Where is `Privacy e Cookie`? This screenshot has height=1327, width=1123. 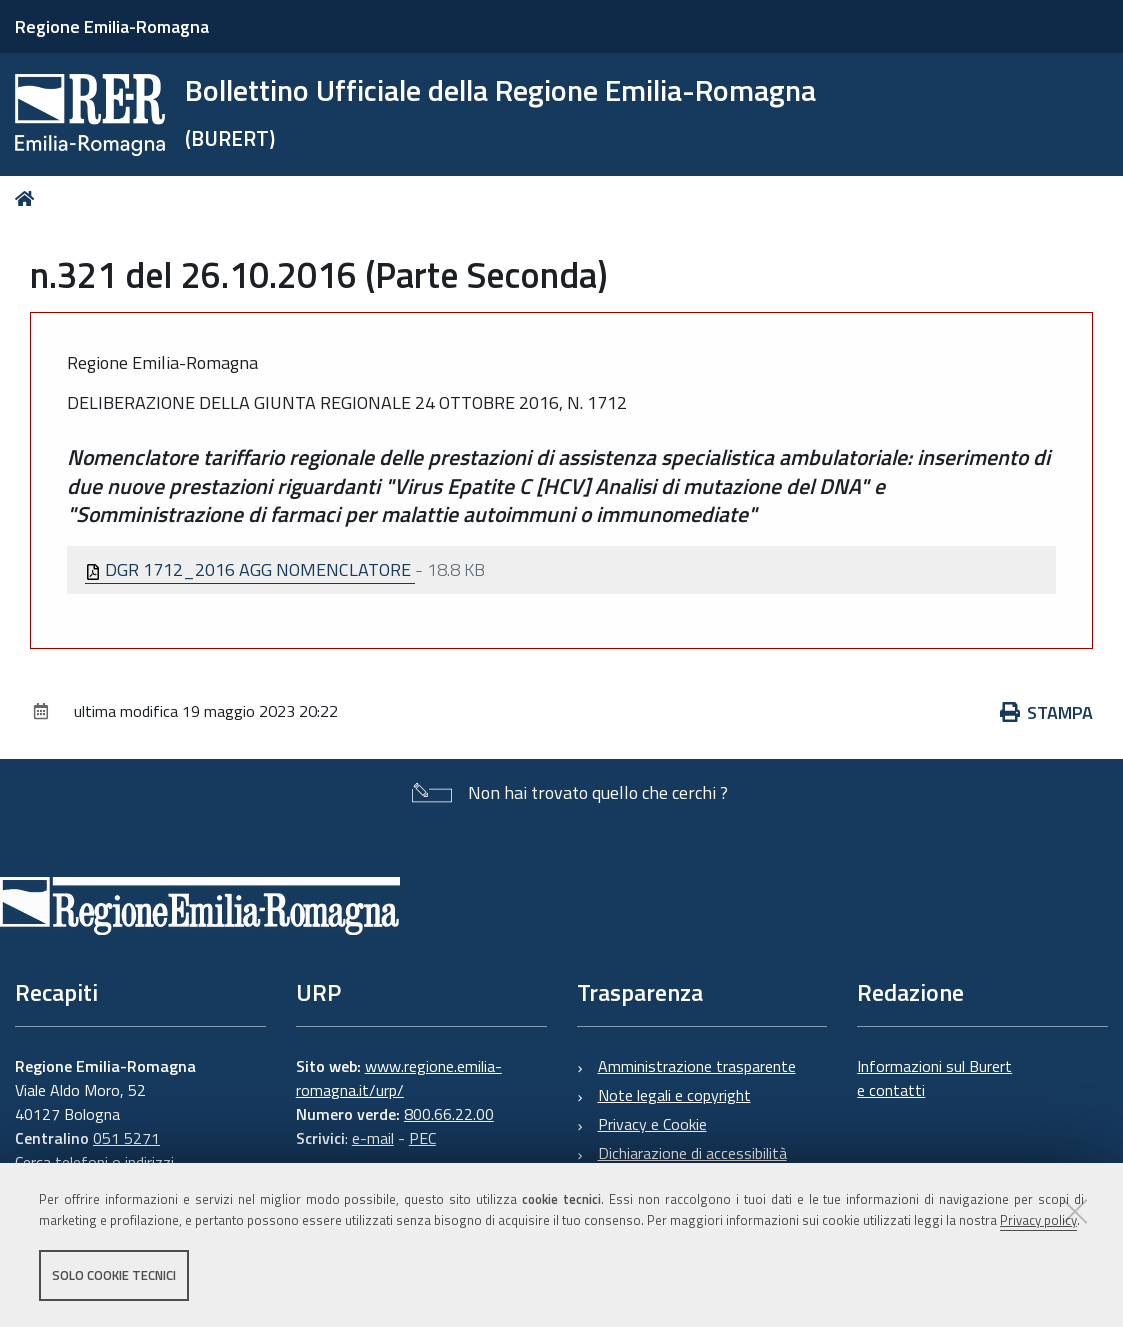
Privacy e Cookie is located at coordinates (652, 1124).